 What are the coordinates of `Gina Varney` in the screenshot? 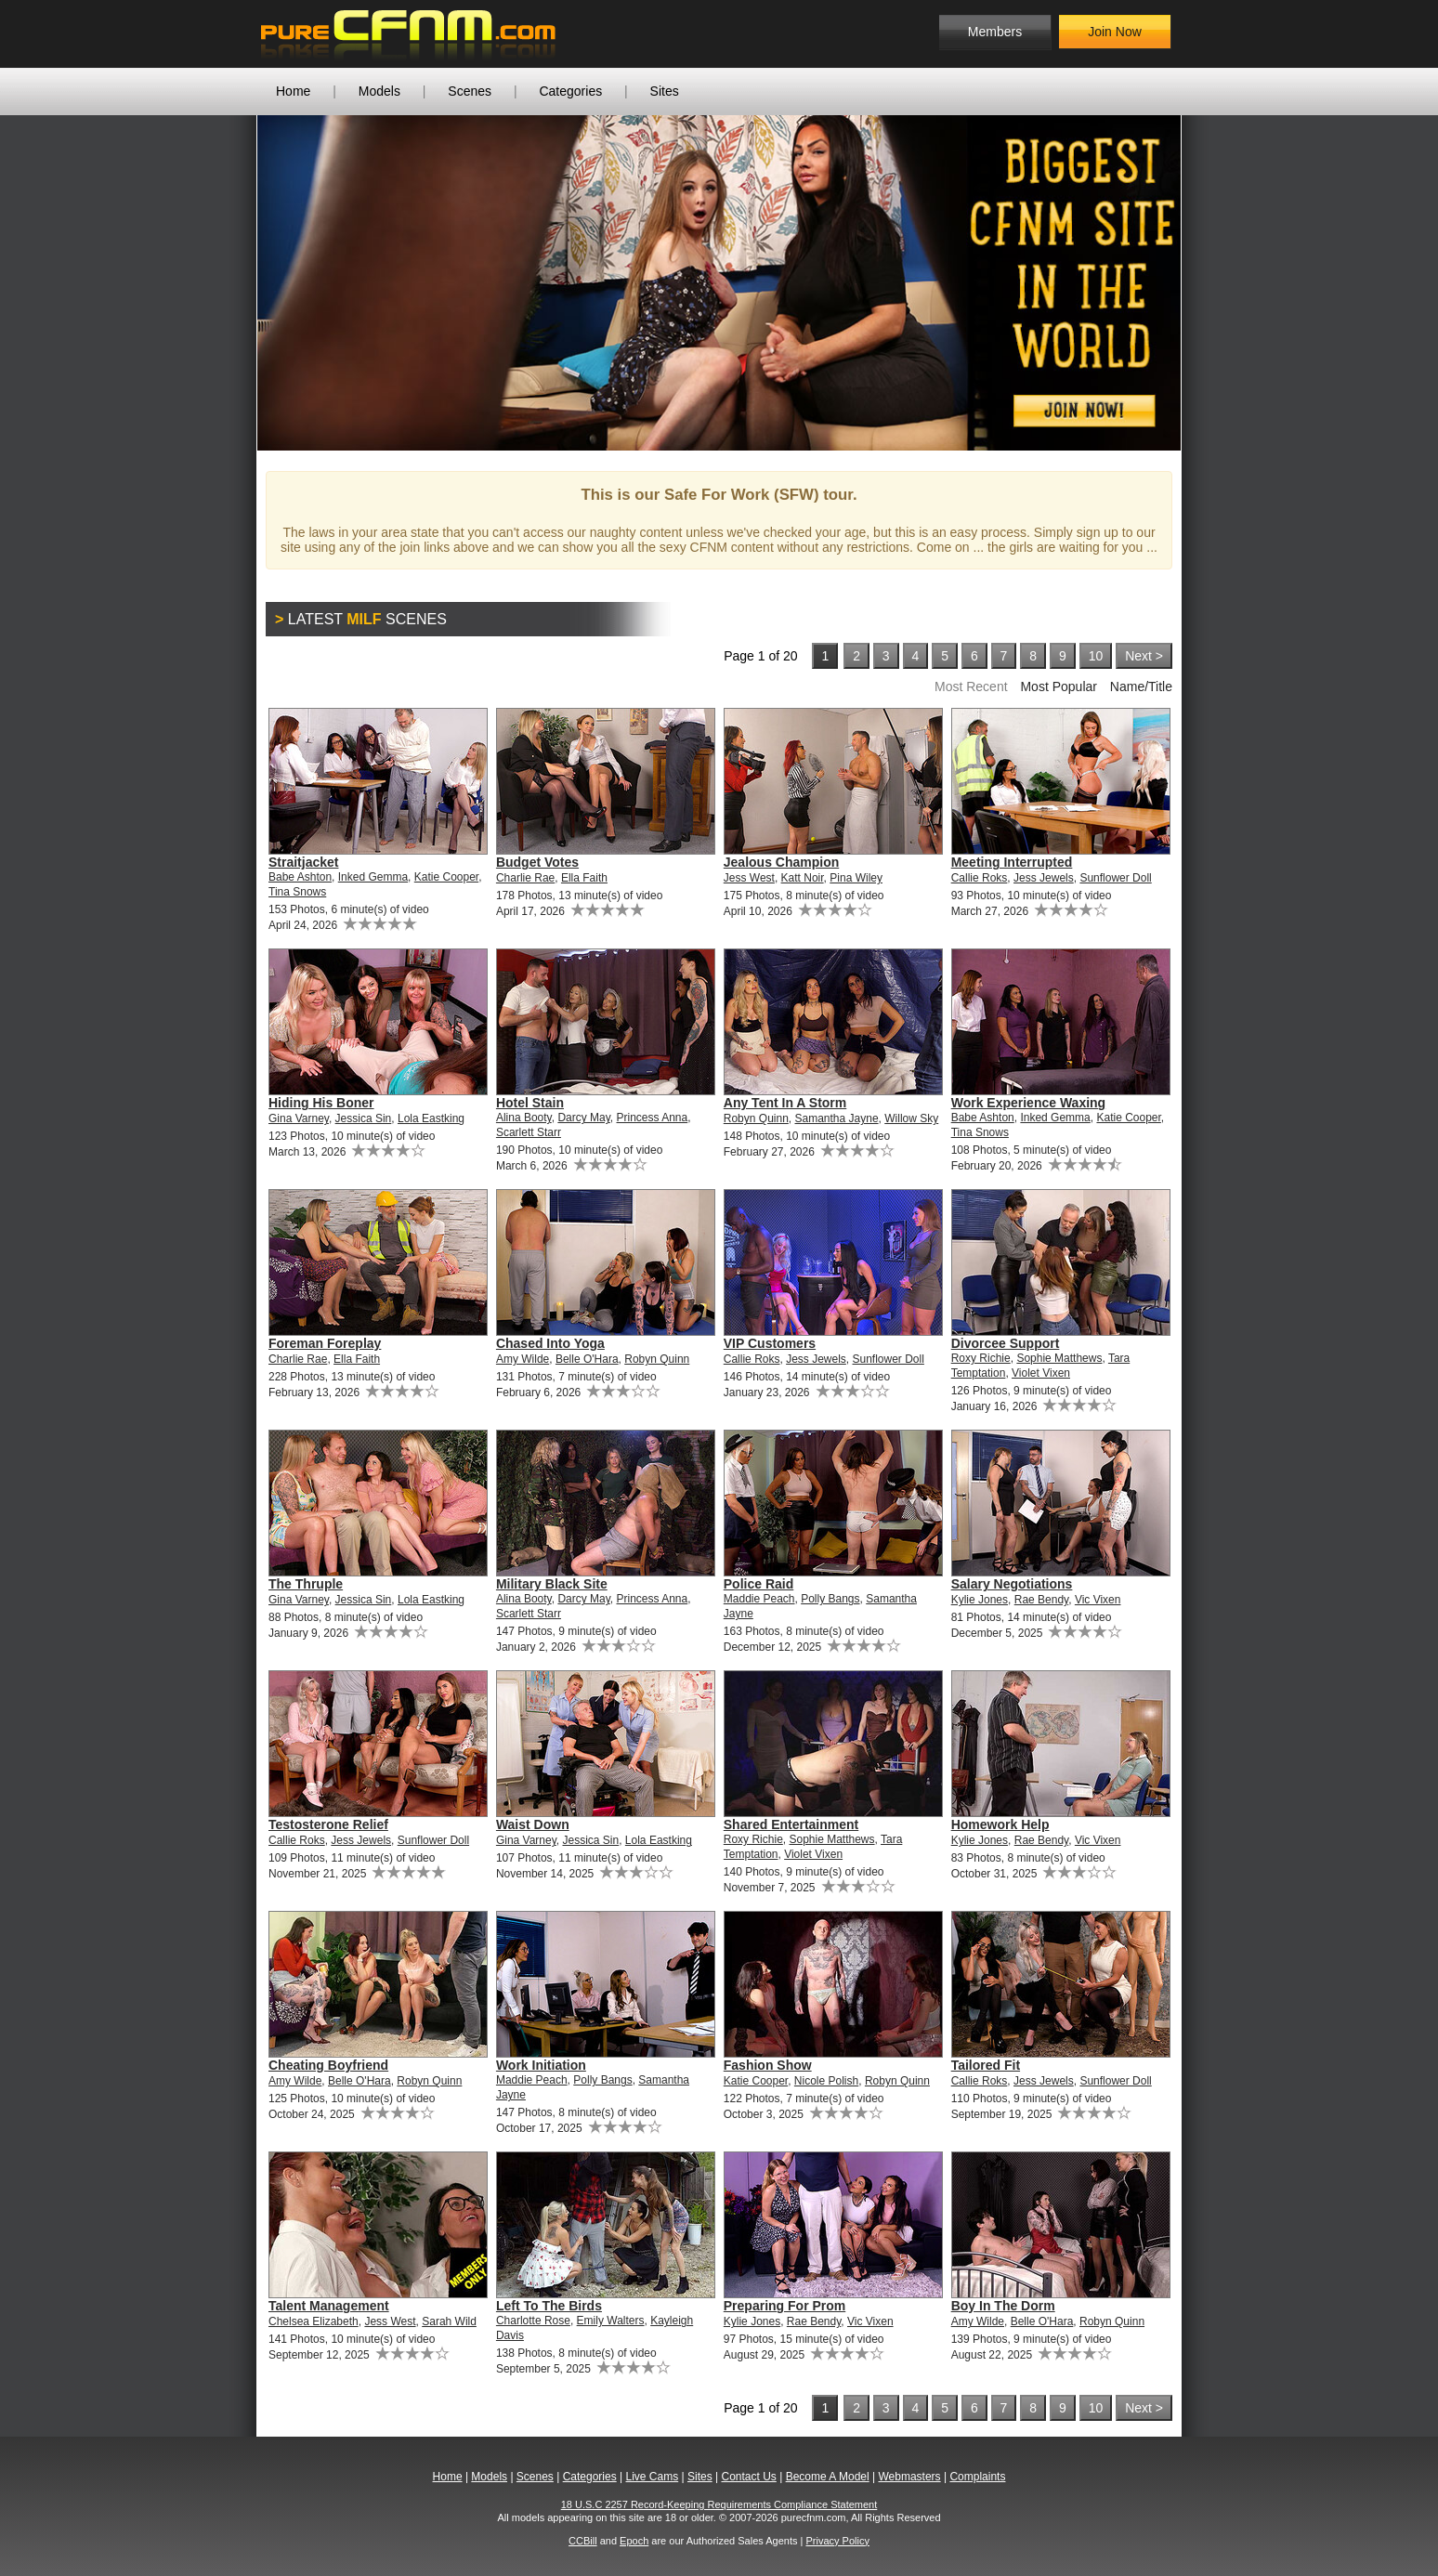 It's located at (298, 1118).